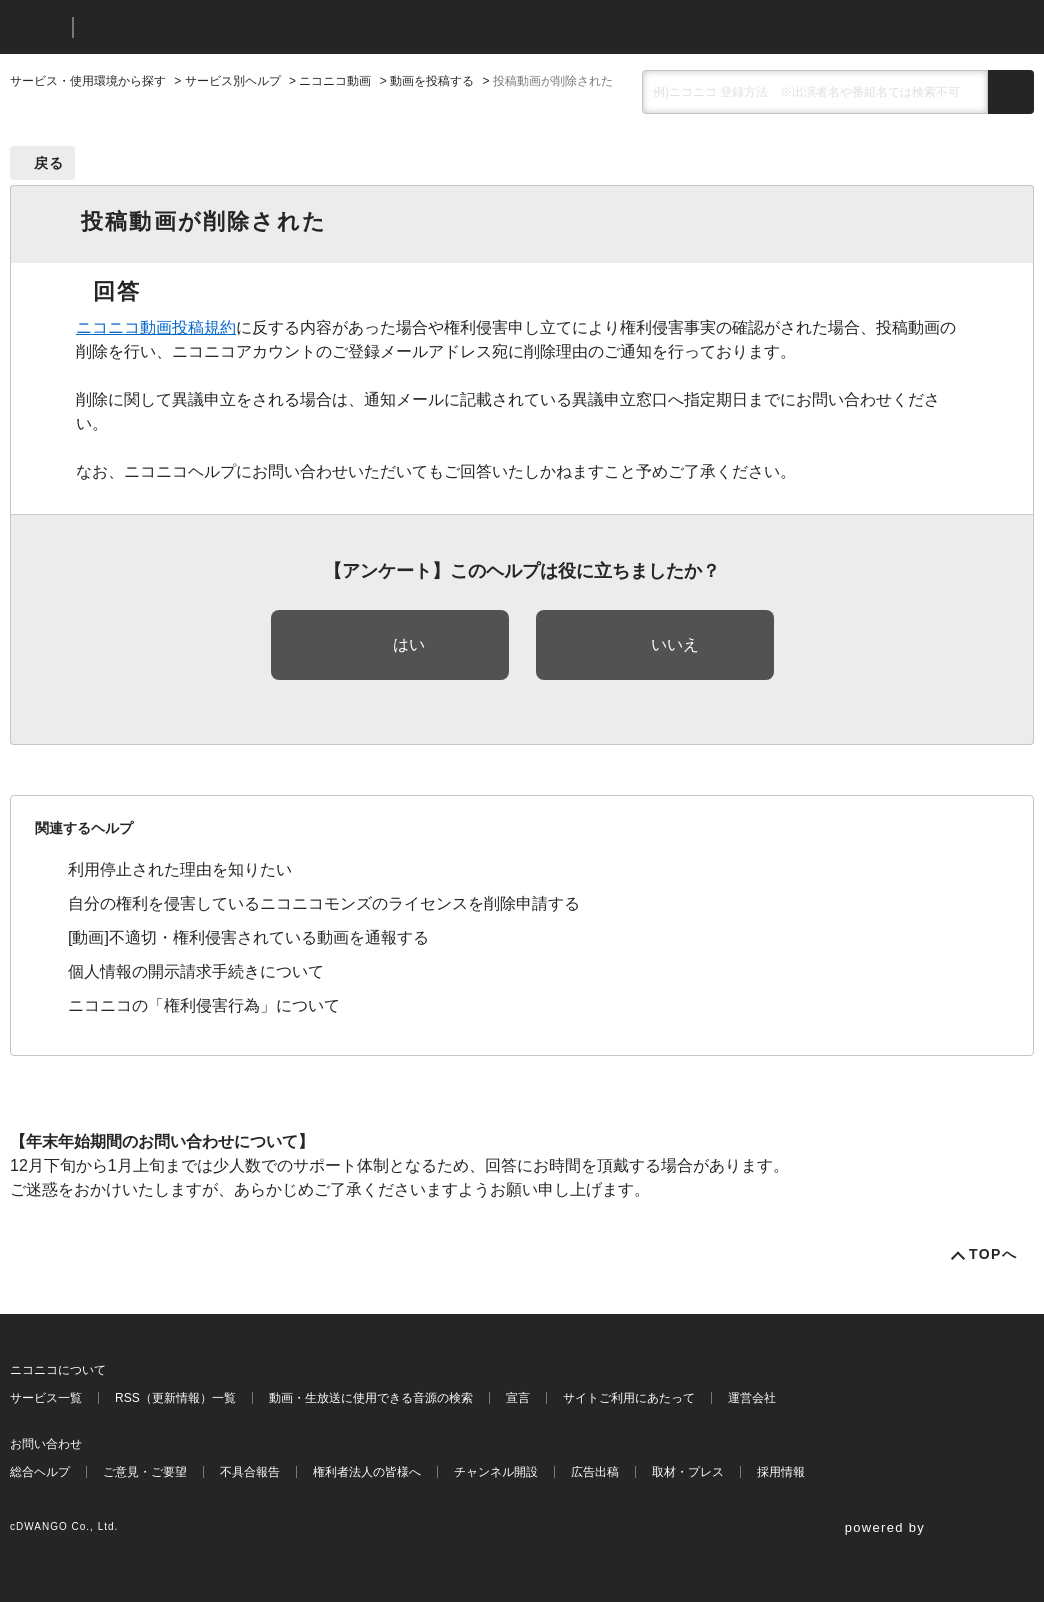  Describe the element at coordinates (248, 937) in the screenshot. I see `[動画]不適切・権利侵害されている動画を通報する` at that location.